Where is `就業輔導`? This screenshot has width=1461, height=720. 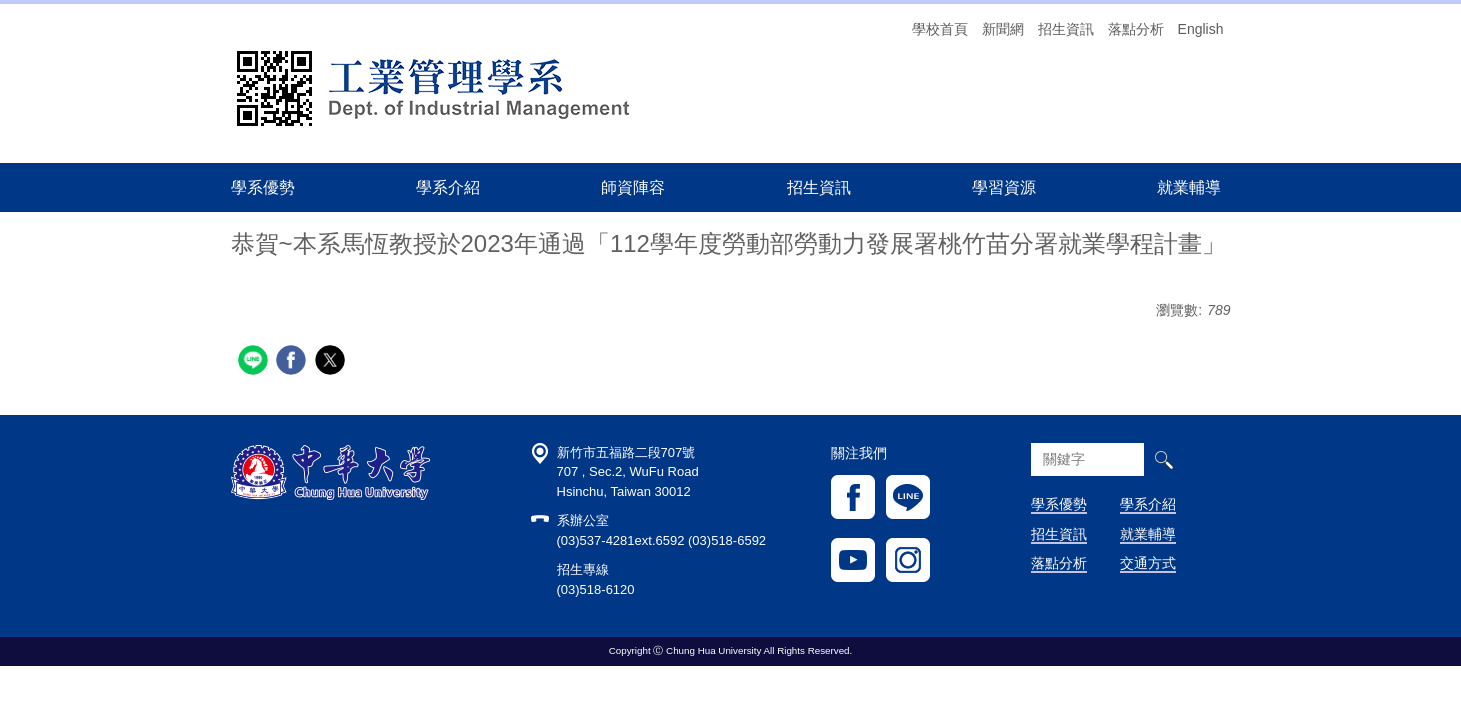
就業輔導 is located at coordinates (1148, 534).